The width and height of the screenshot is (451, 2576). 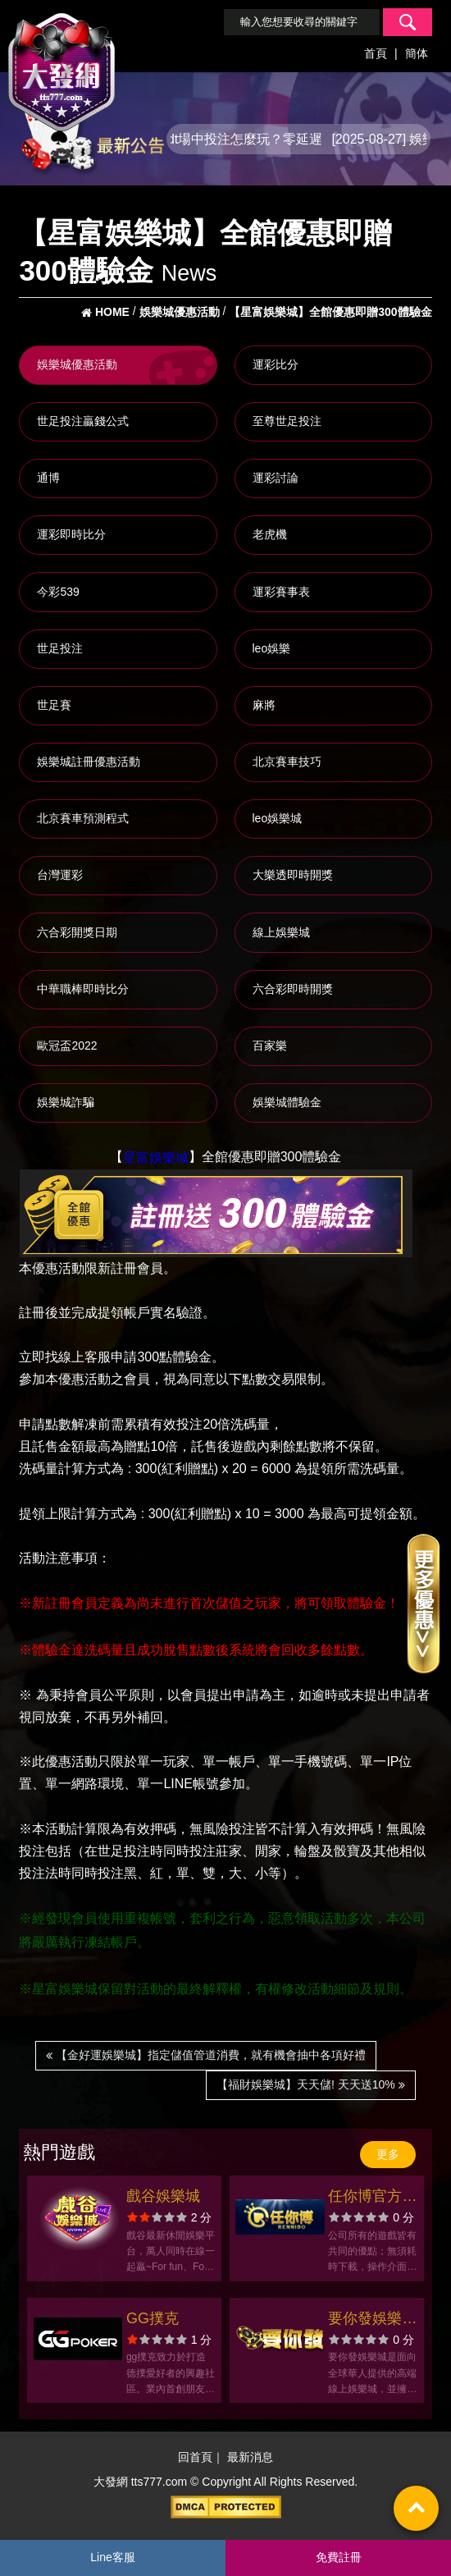 What do you see at coordinates (416, 53) in the screenshot?
I see `簡体` at bounding box center [416, 53].